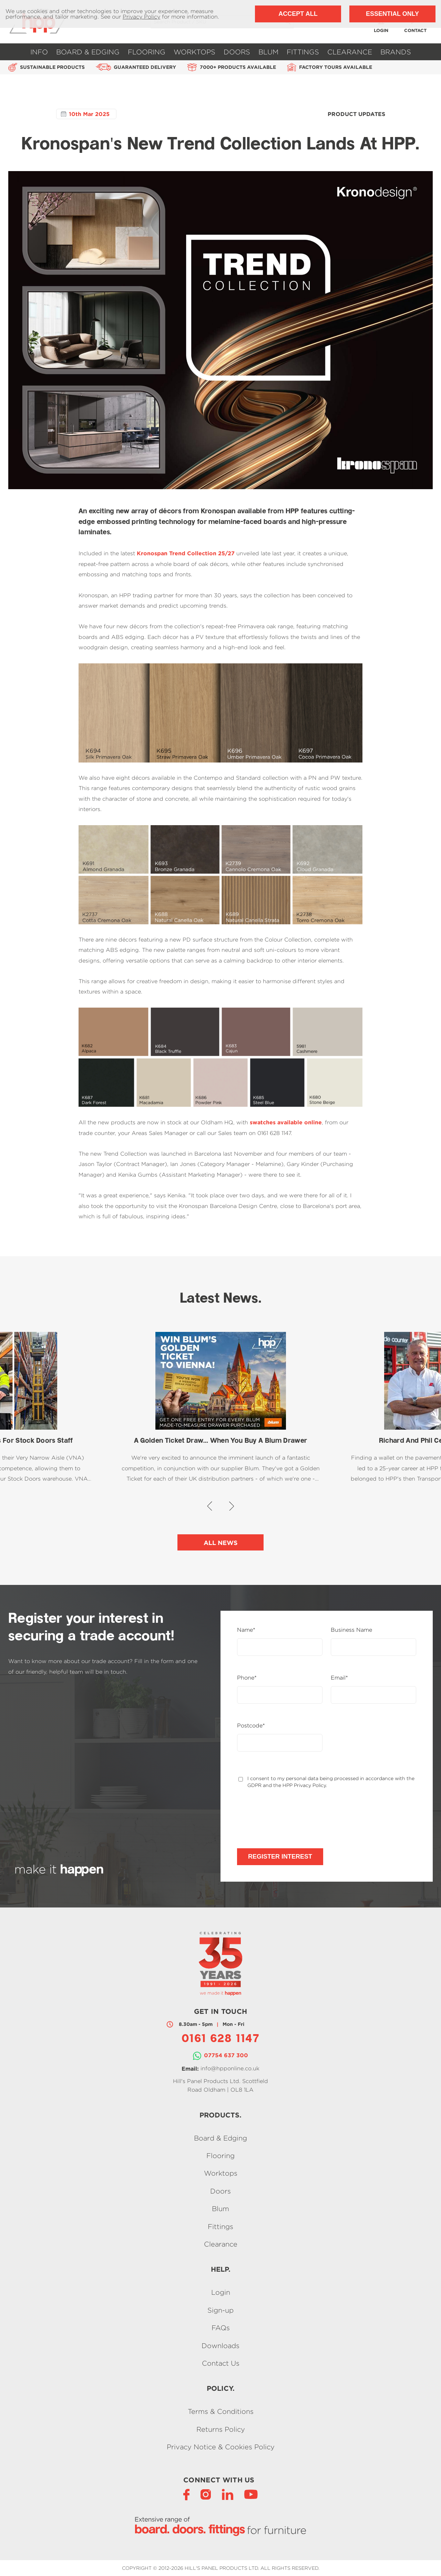 This screenshot has height=2576, width=441. Describe the element at coordinates (146, 51) in the screenshot. I see `Flooring` at that location.